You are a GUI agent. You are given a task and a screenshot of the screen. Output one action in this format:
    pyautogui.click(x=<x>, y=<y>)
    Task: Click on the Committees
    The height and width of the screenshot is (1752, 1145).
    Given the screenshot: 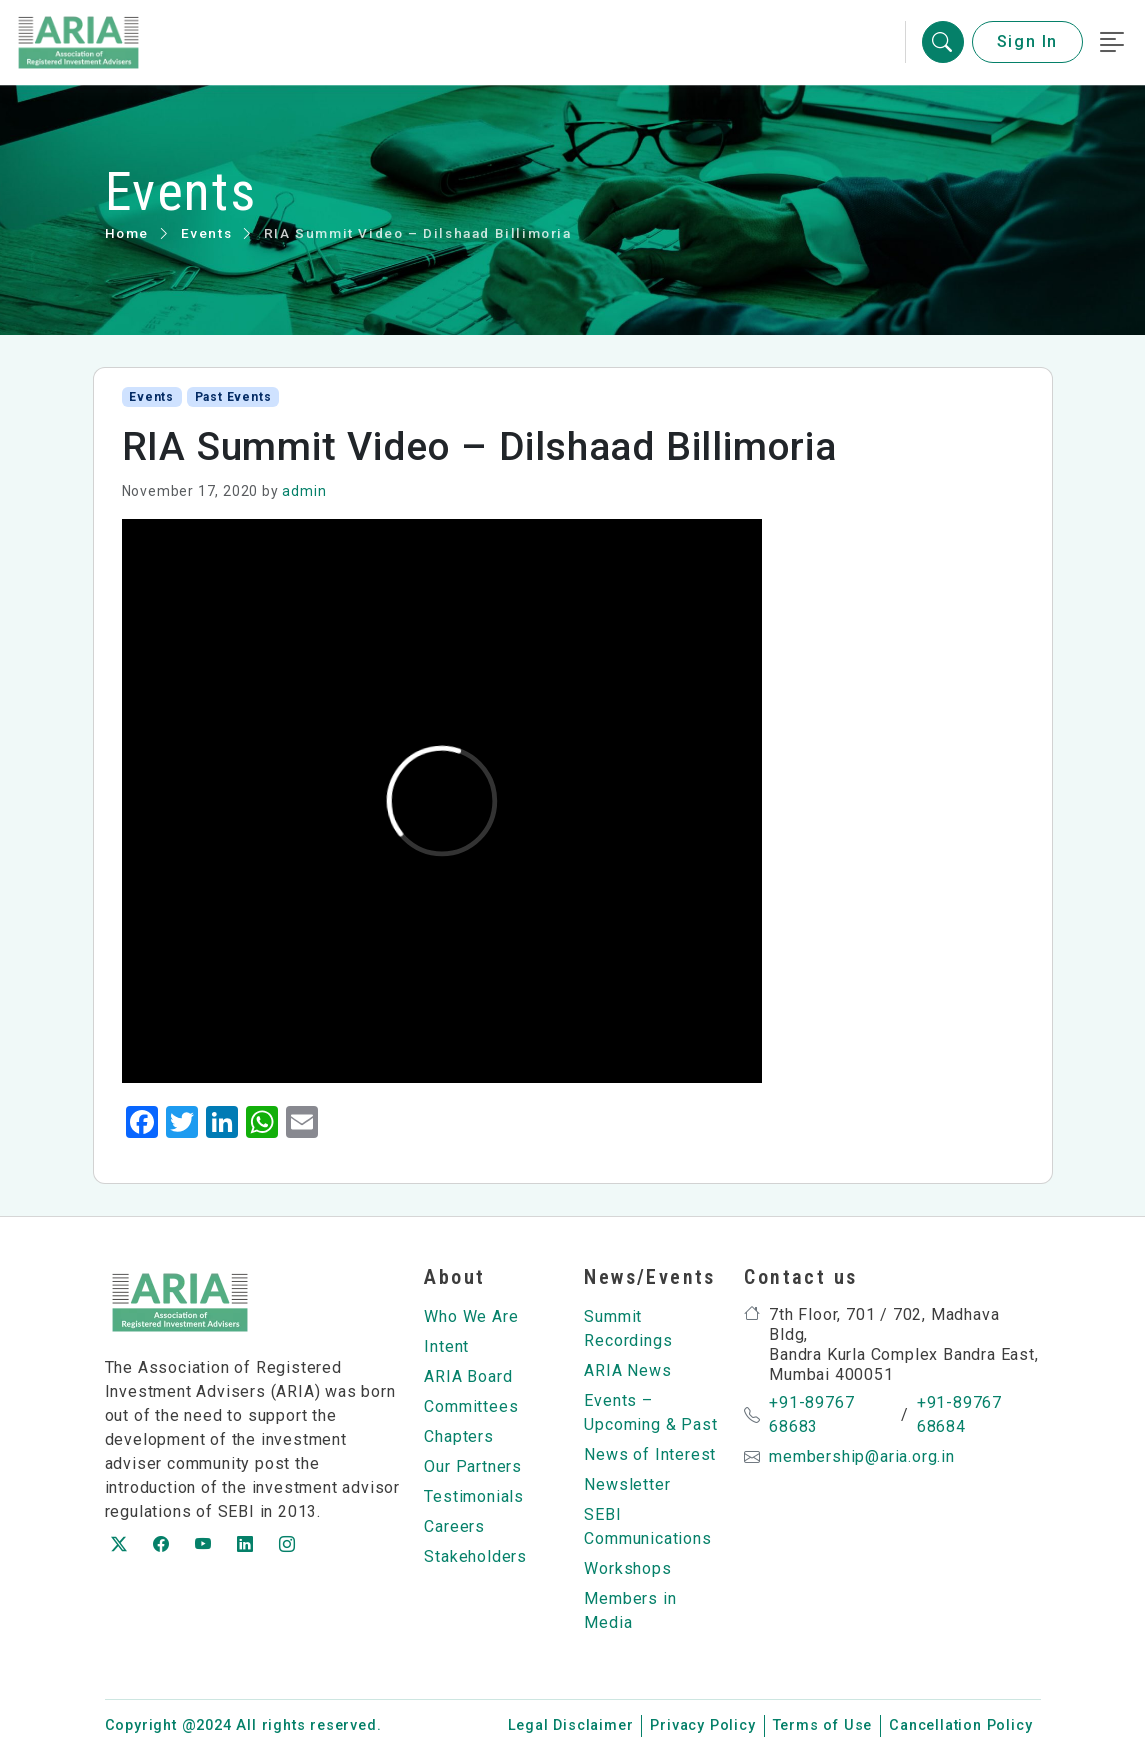 What is the action you would take?
    pyautogui.click(x=471, y=1406)
    